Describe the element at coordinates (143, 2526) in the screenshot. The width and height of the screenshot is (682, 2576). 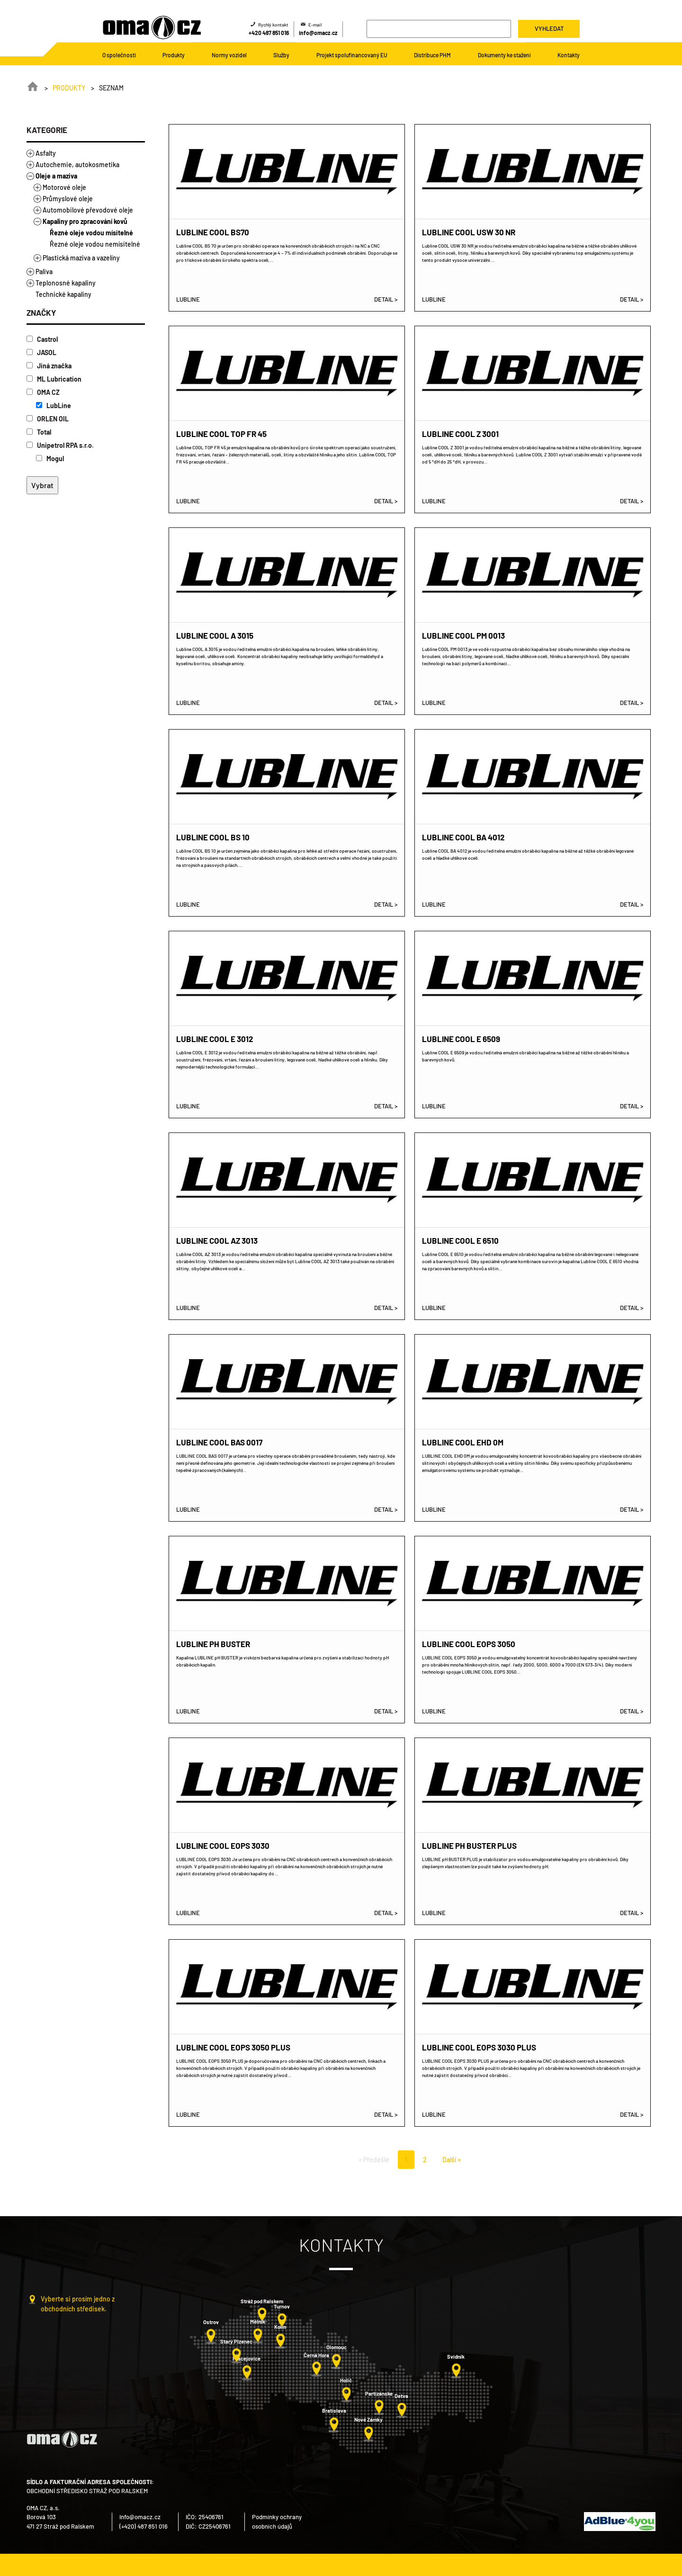
I see `(+420) 487 851 016` at that location.